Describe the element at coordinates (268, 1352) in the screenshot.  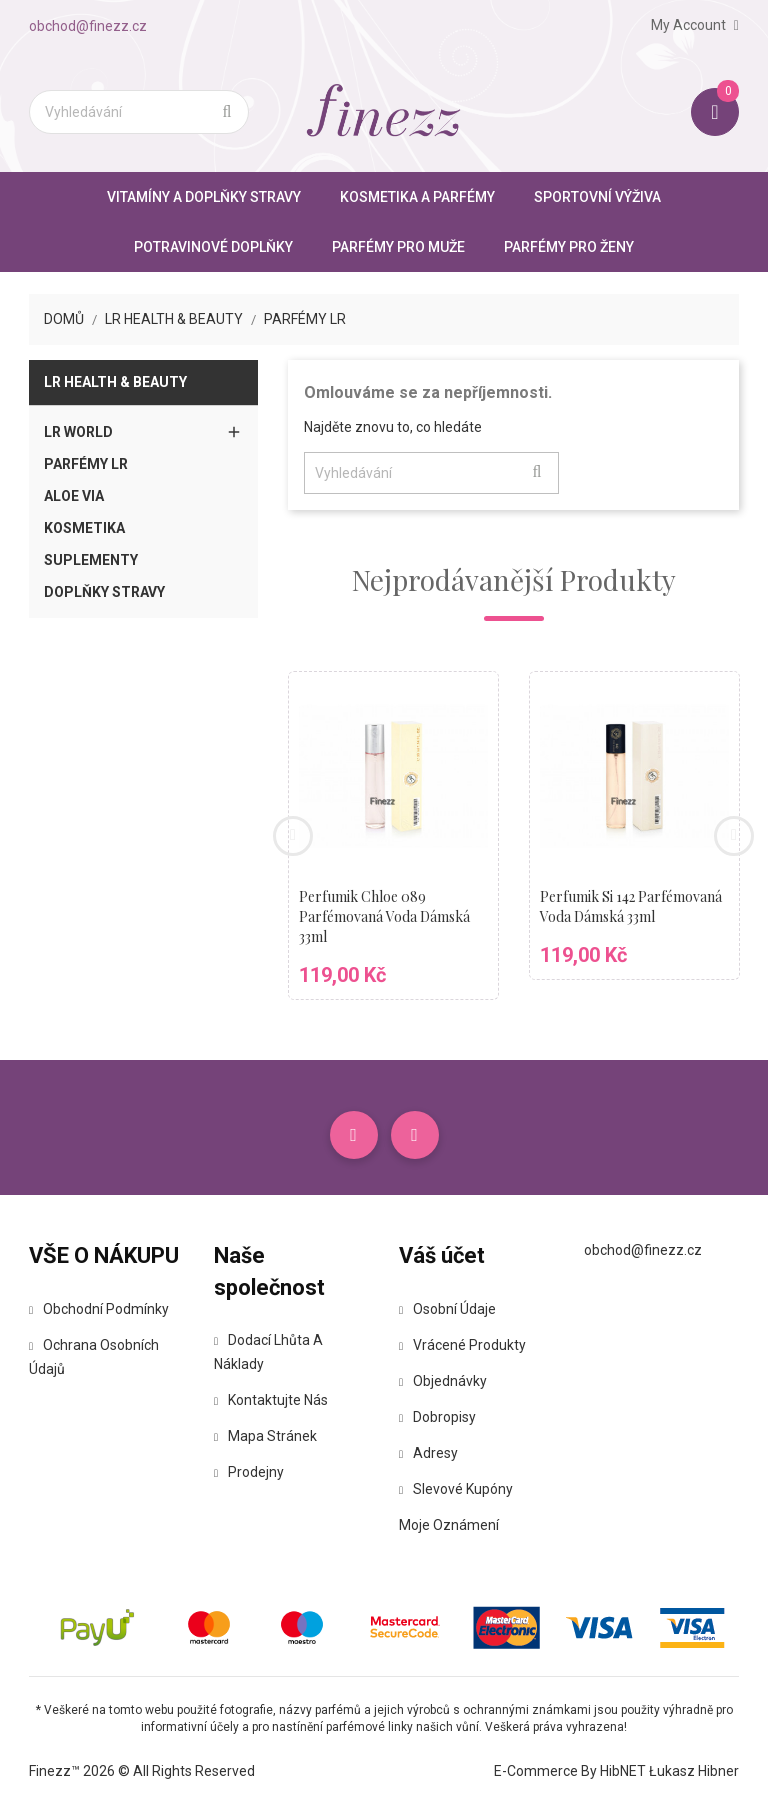
I see `Dodací lhůta a náklady` at that location.